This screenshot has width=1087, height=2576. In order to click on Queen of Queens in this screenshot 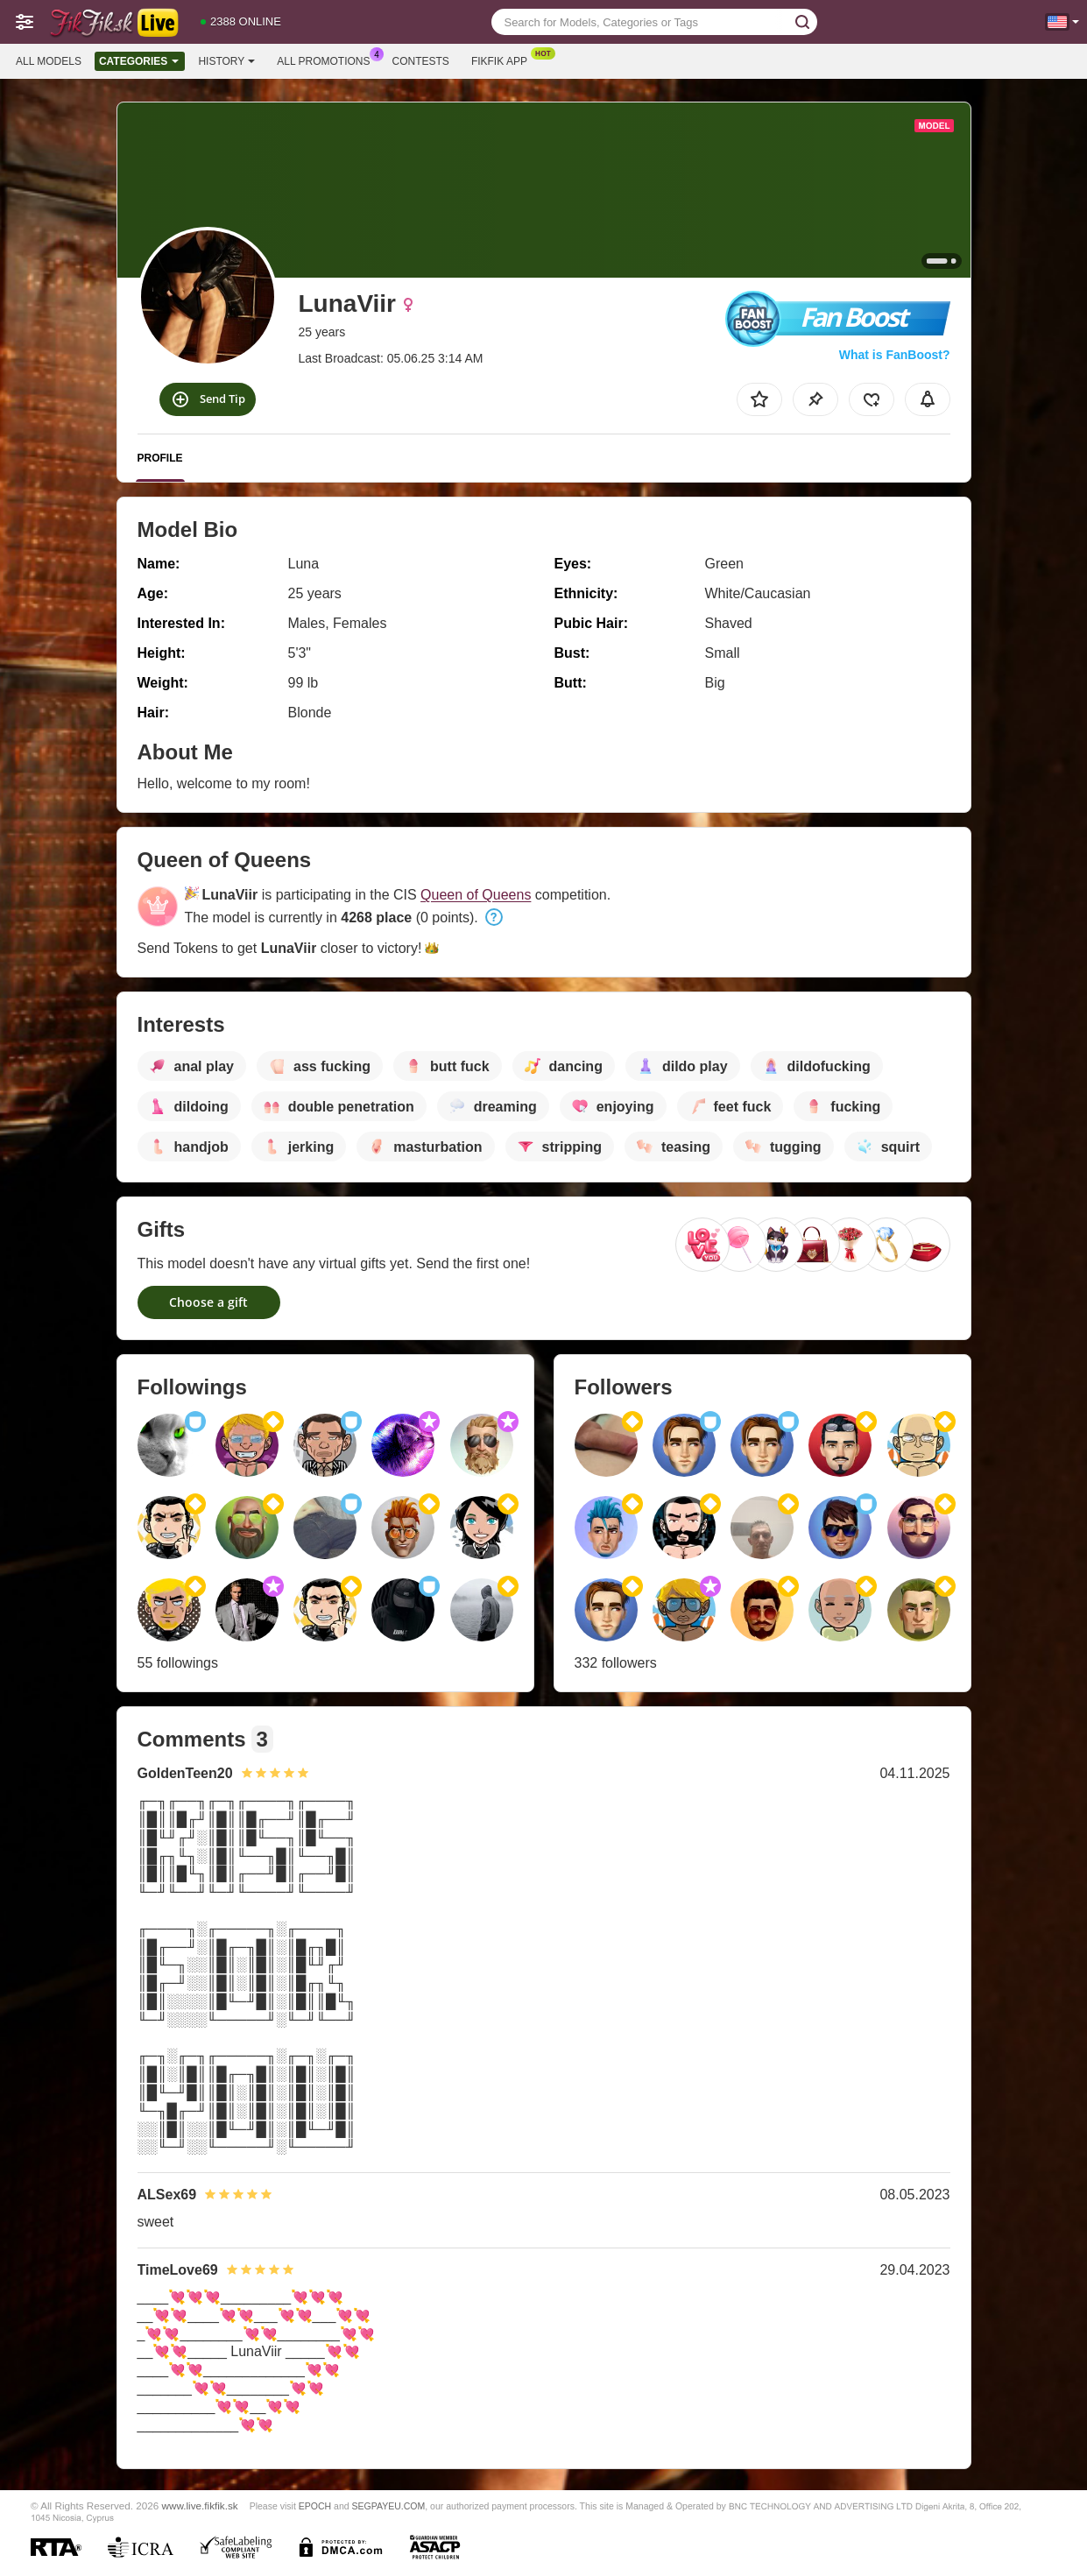, I will do `click(475, 894)`.